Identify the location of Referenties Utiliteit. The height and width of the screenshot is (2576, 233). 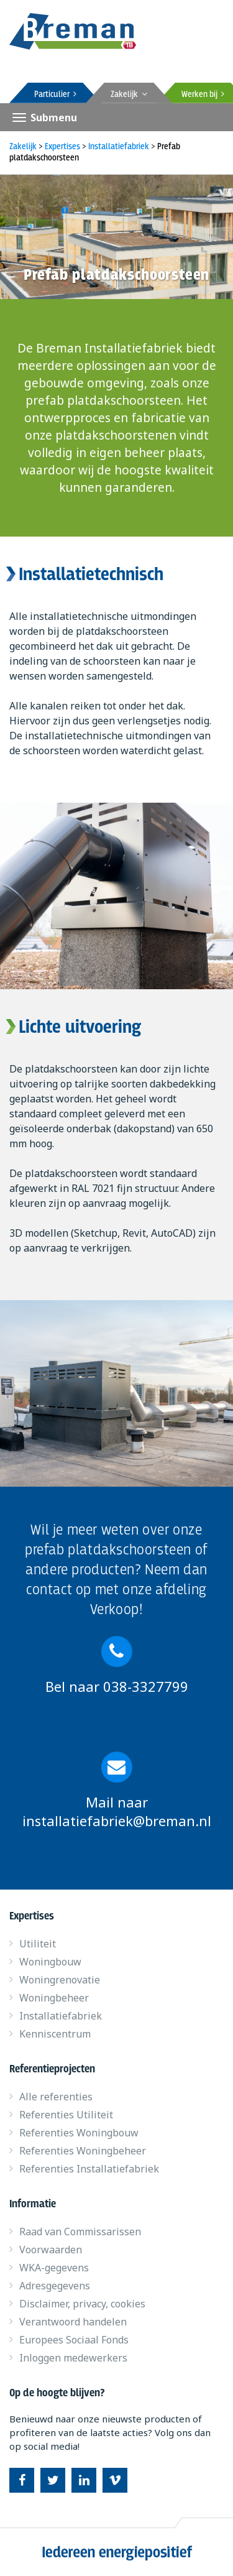
(66, 2114).